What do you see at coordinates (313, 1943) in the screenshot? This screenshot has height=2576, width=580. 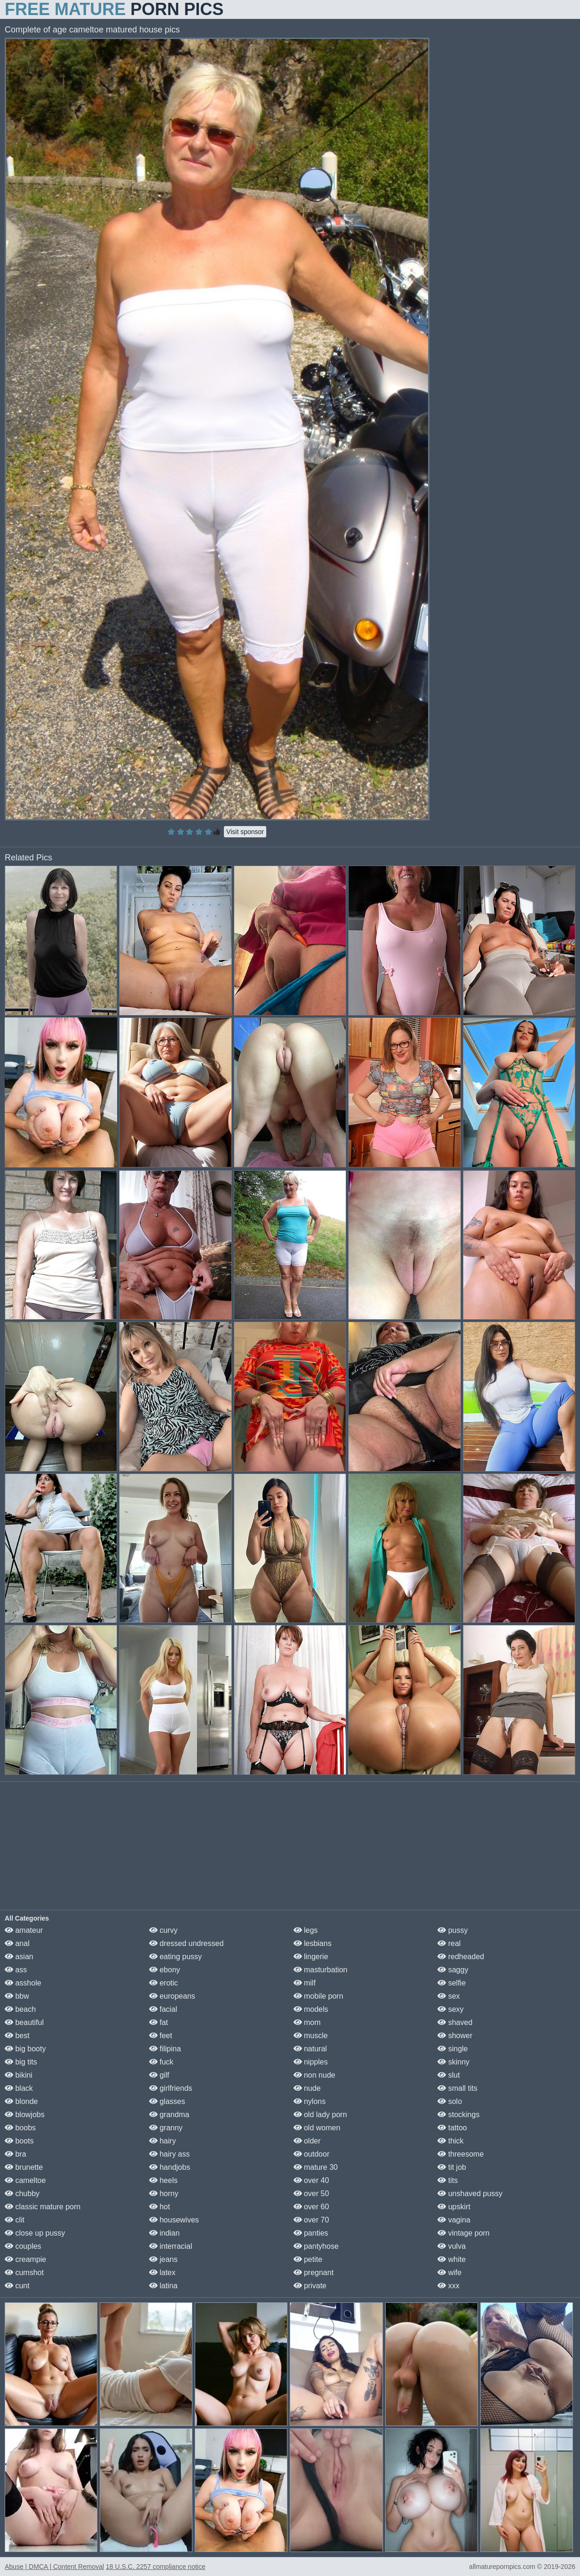 I see `lesbians` at bounding box center [313, 1943].